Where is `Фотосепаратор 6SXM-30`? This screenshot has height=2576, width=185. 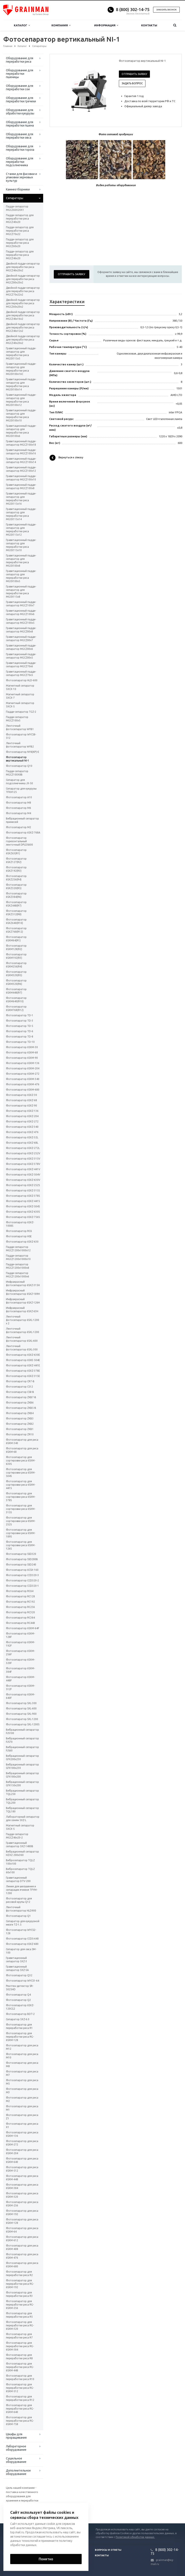
Фотосепаратор 6SXM-30 is located at coordinates (22, 1047).